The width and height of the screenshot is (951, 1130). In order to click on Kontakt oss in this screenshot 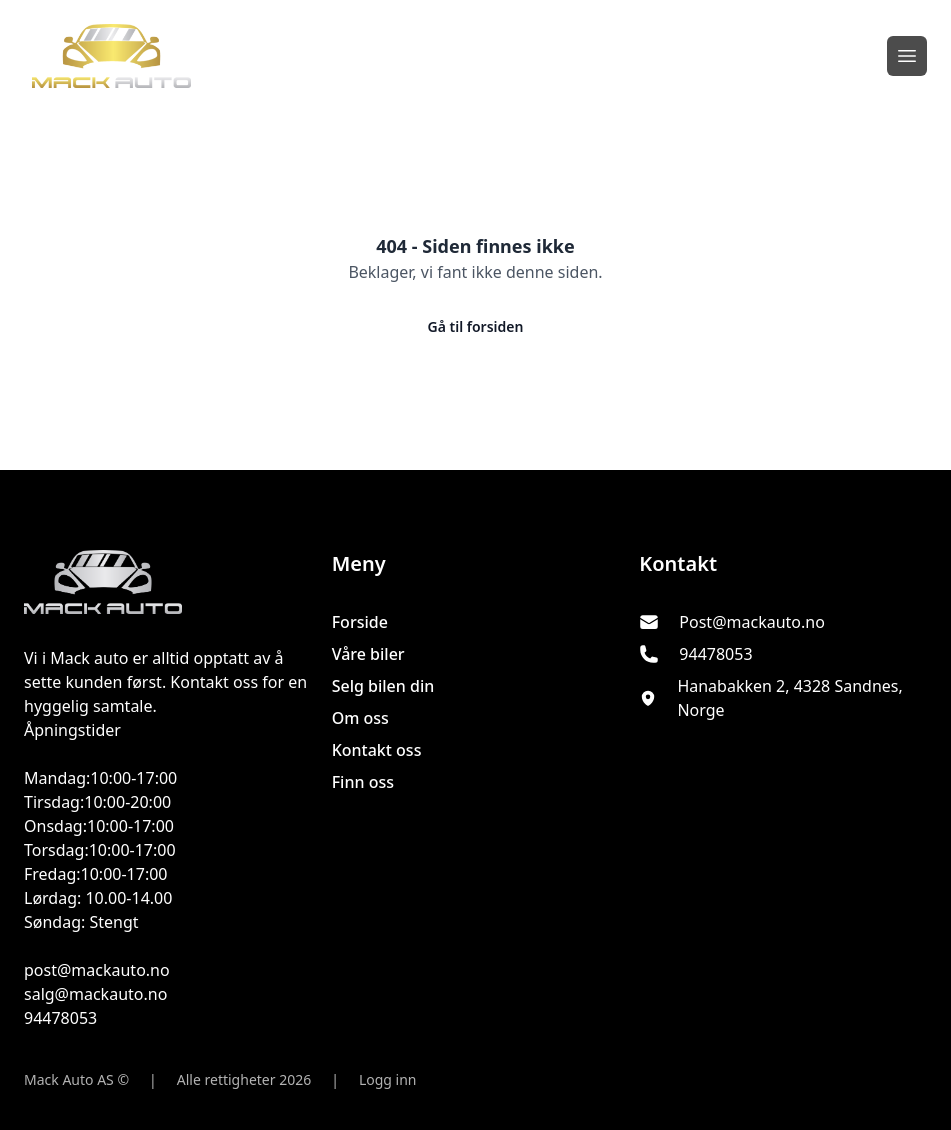, I will do `click(377, 750)`.